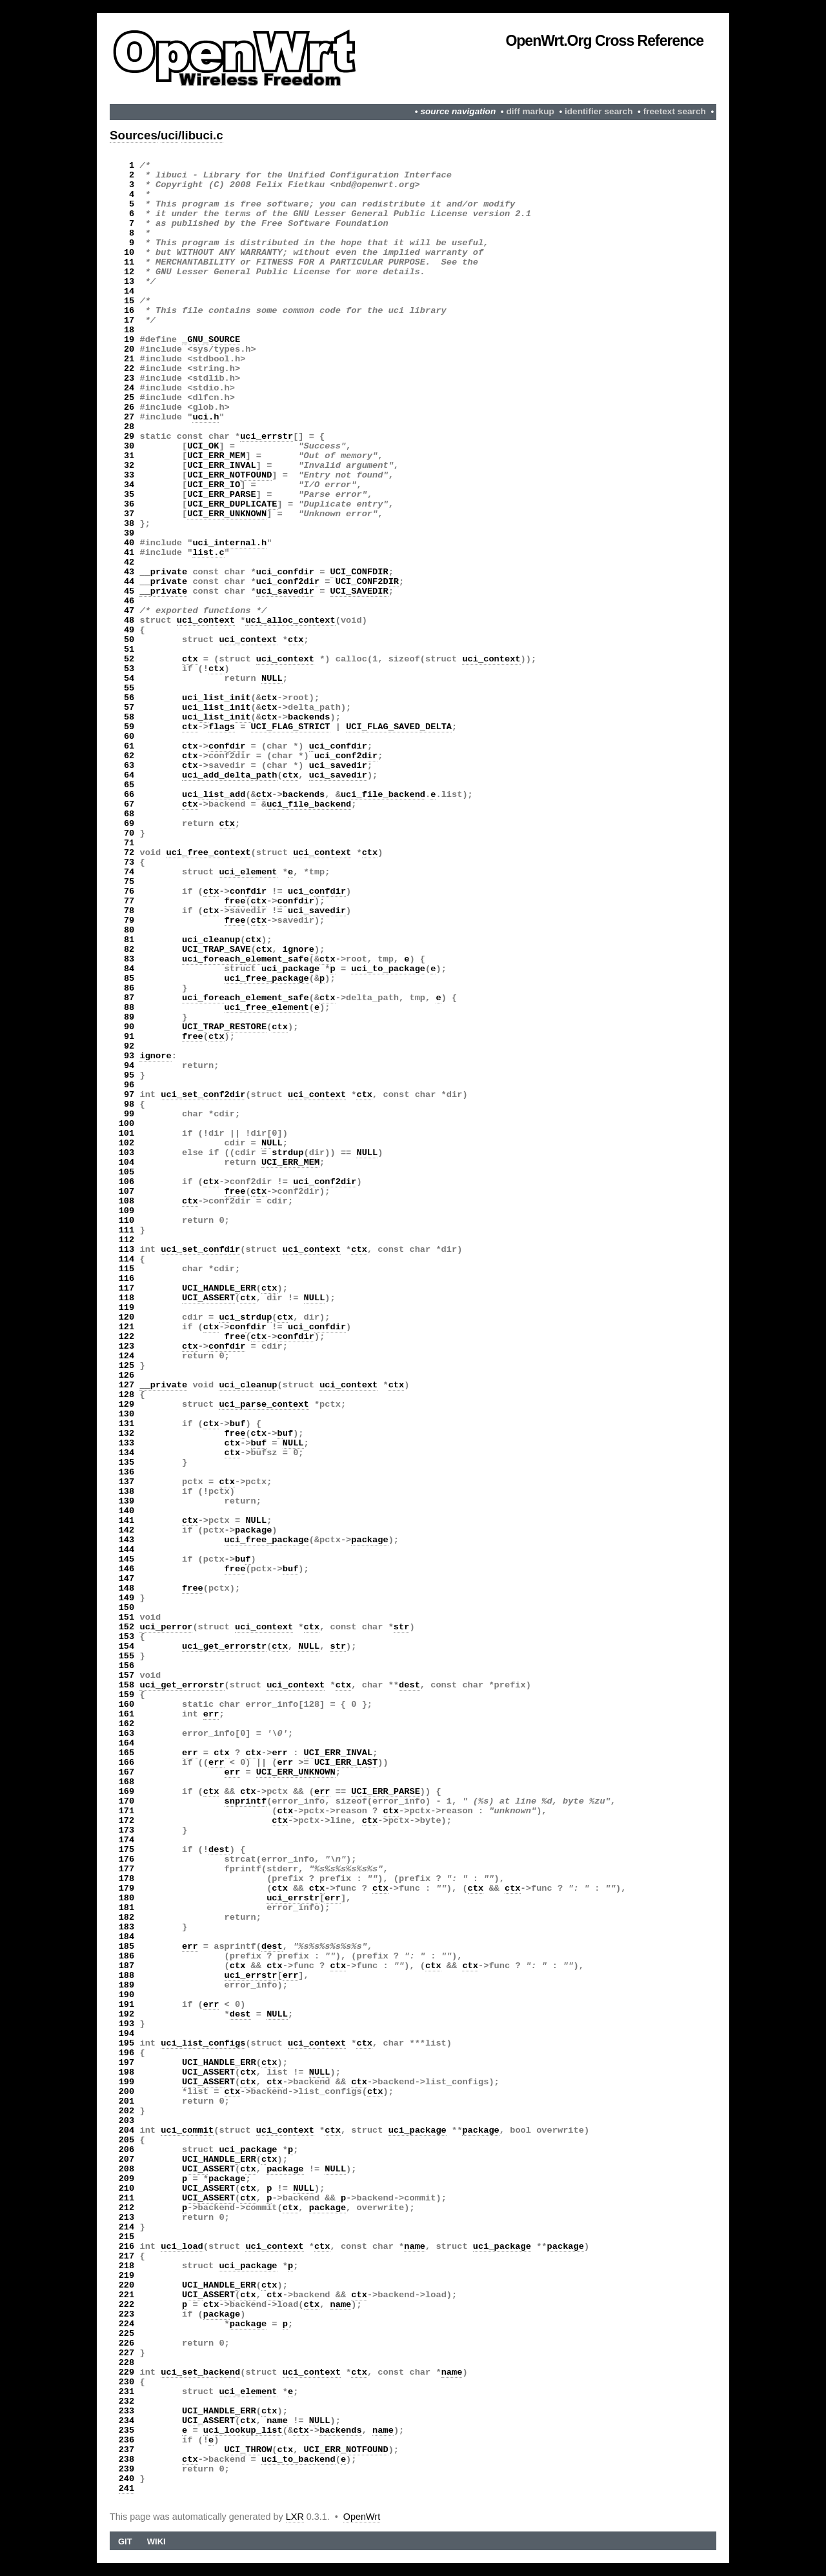 Image resolution: width=826 pixels, height=2576 pixels. Describe the element at coordinates (127, 2033) in the screenshot. I see `194` at that location.